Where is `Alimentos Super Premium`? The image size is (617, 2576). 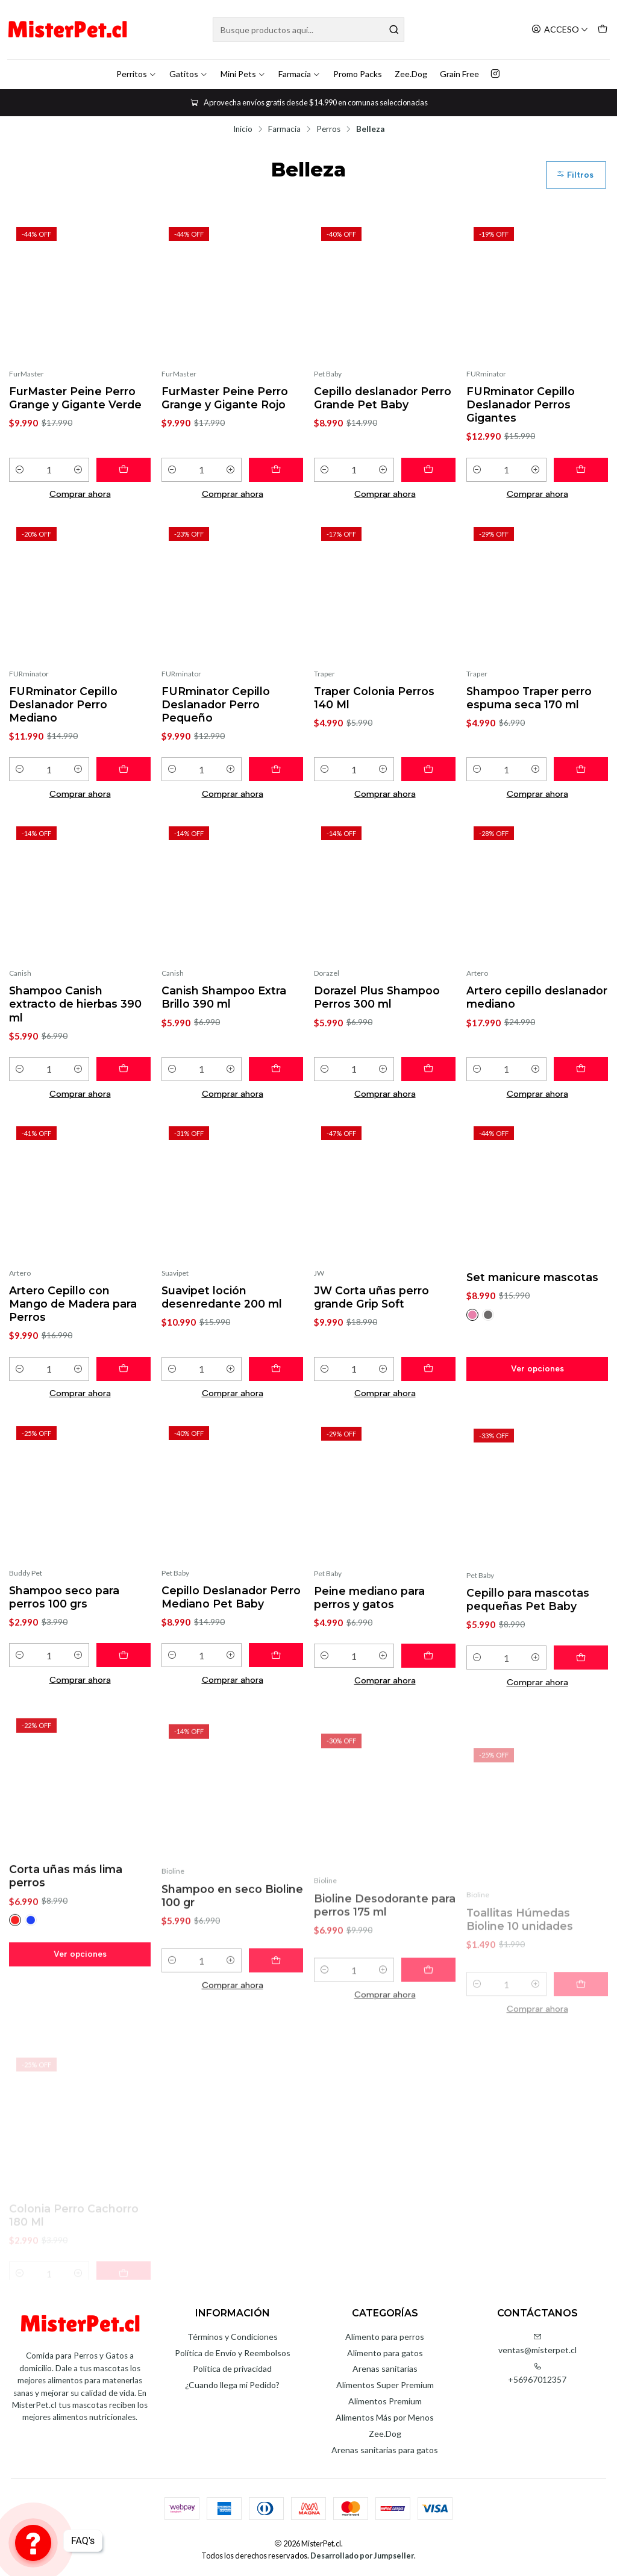 Alimentos Super Premium is located at coordinates (385, 2385).